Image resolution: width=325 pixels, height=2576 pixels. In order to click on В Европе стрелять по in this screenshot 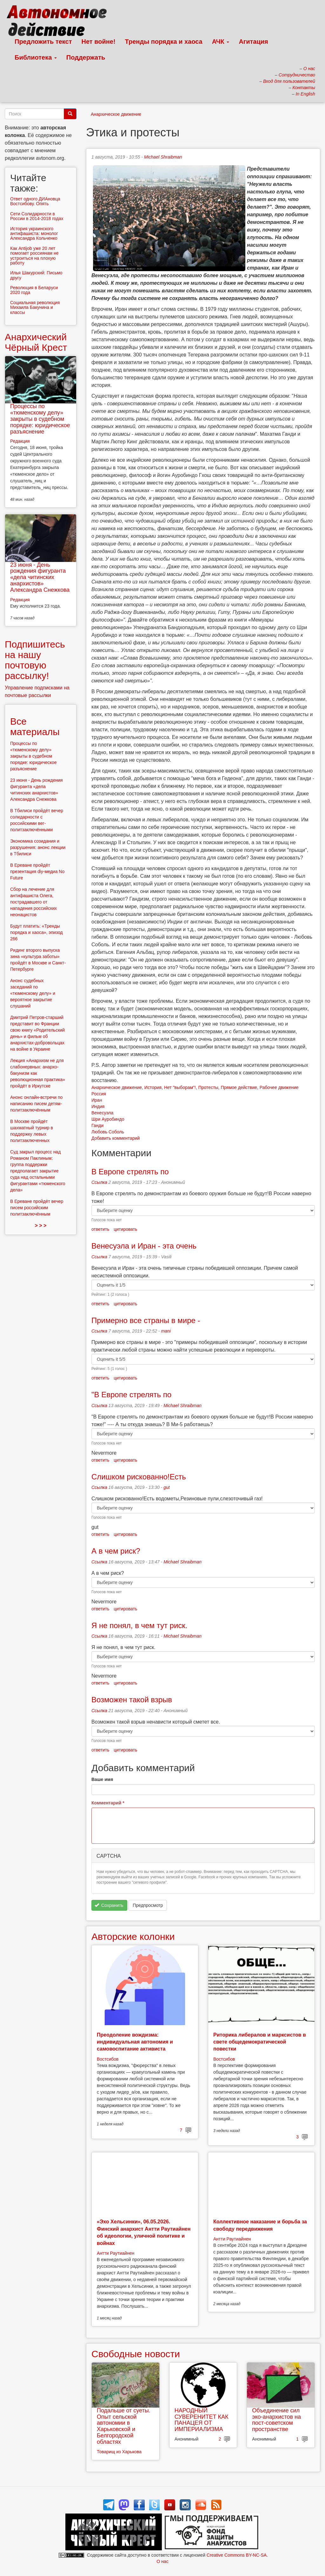, I will do `click(130, 1171)`.